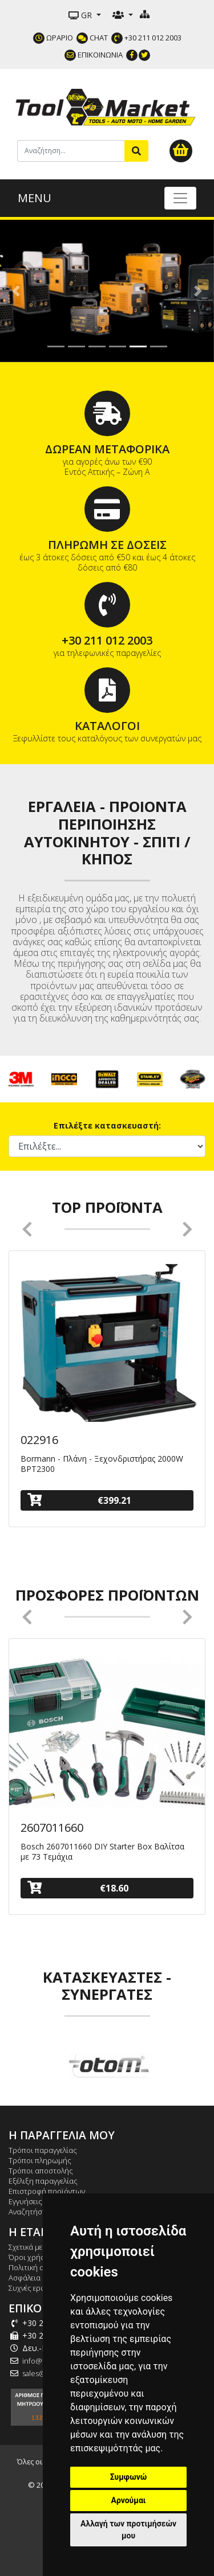 This screenshot has height=2576, width=214. Describe the element at coordinates (77, 1887) in the screenshot. I see `€18.60` at that location.